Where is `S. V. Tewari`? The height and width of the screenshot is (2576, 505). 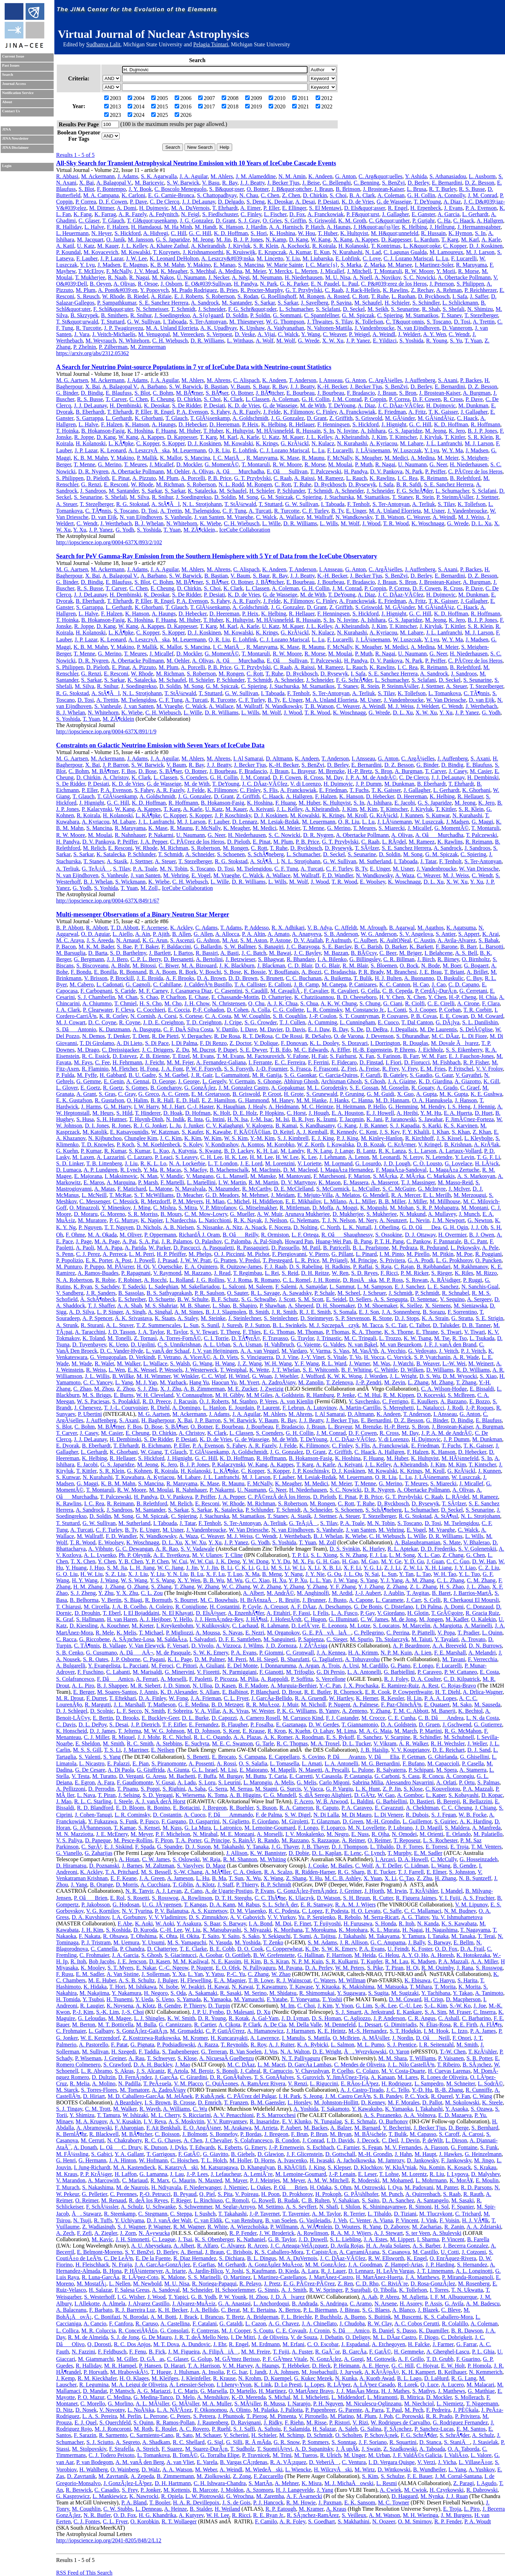 S. V. Tewari is located at coordinates (203, 1332).